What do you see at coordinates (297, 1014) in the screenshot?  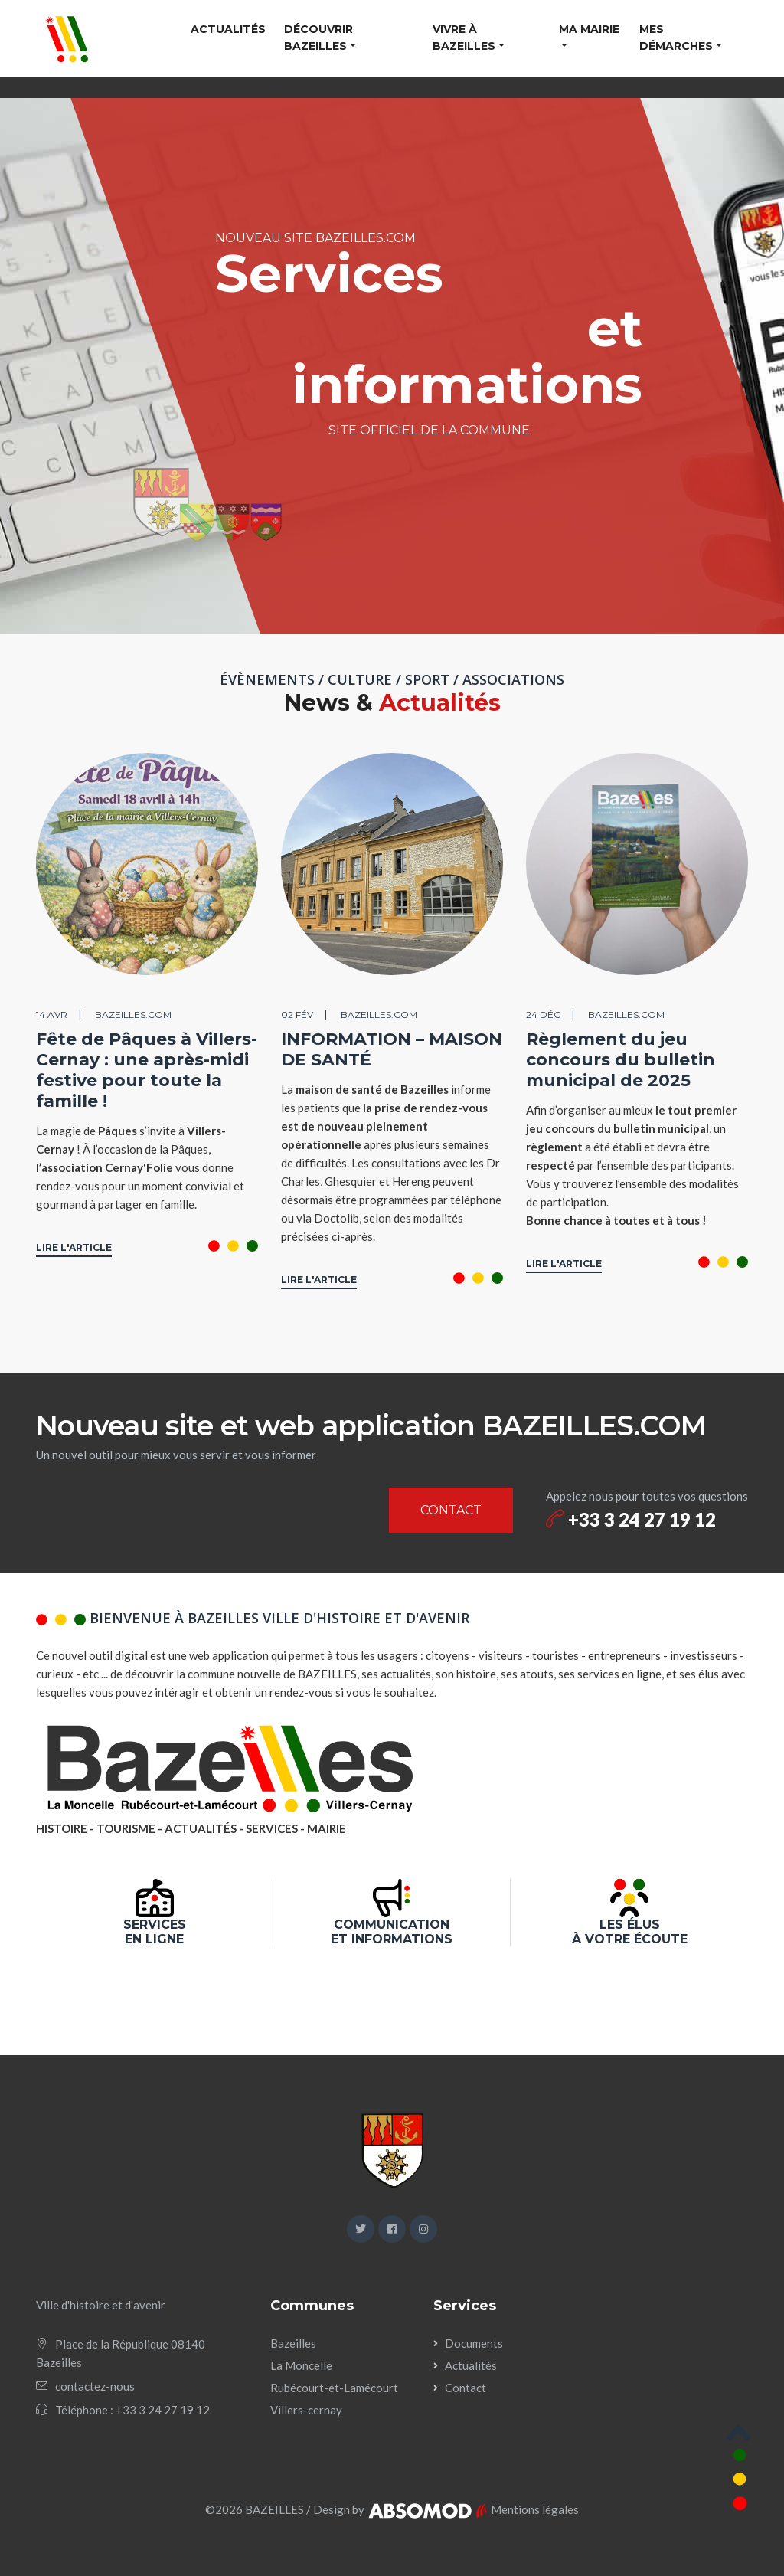 I see `02 fév` at bounding box center [297, 1014].